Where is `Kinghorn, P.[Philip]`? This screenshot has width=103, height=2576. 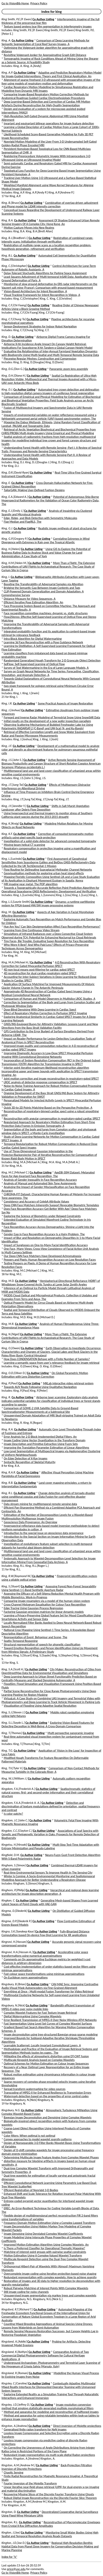 Kinghorn, P.[Philip] is located at coordinates (13, 1890).